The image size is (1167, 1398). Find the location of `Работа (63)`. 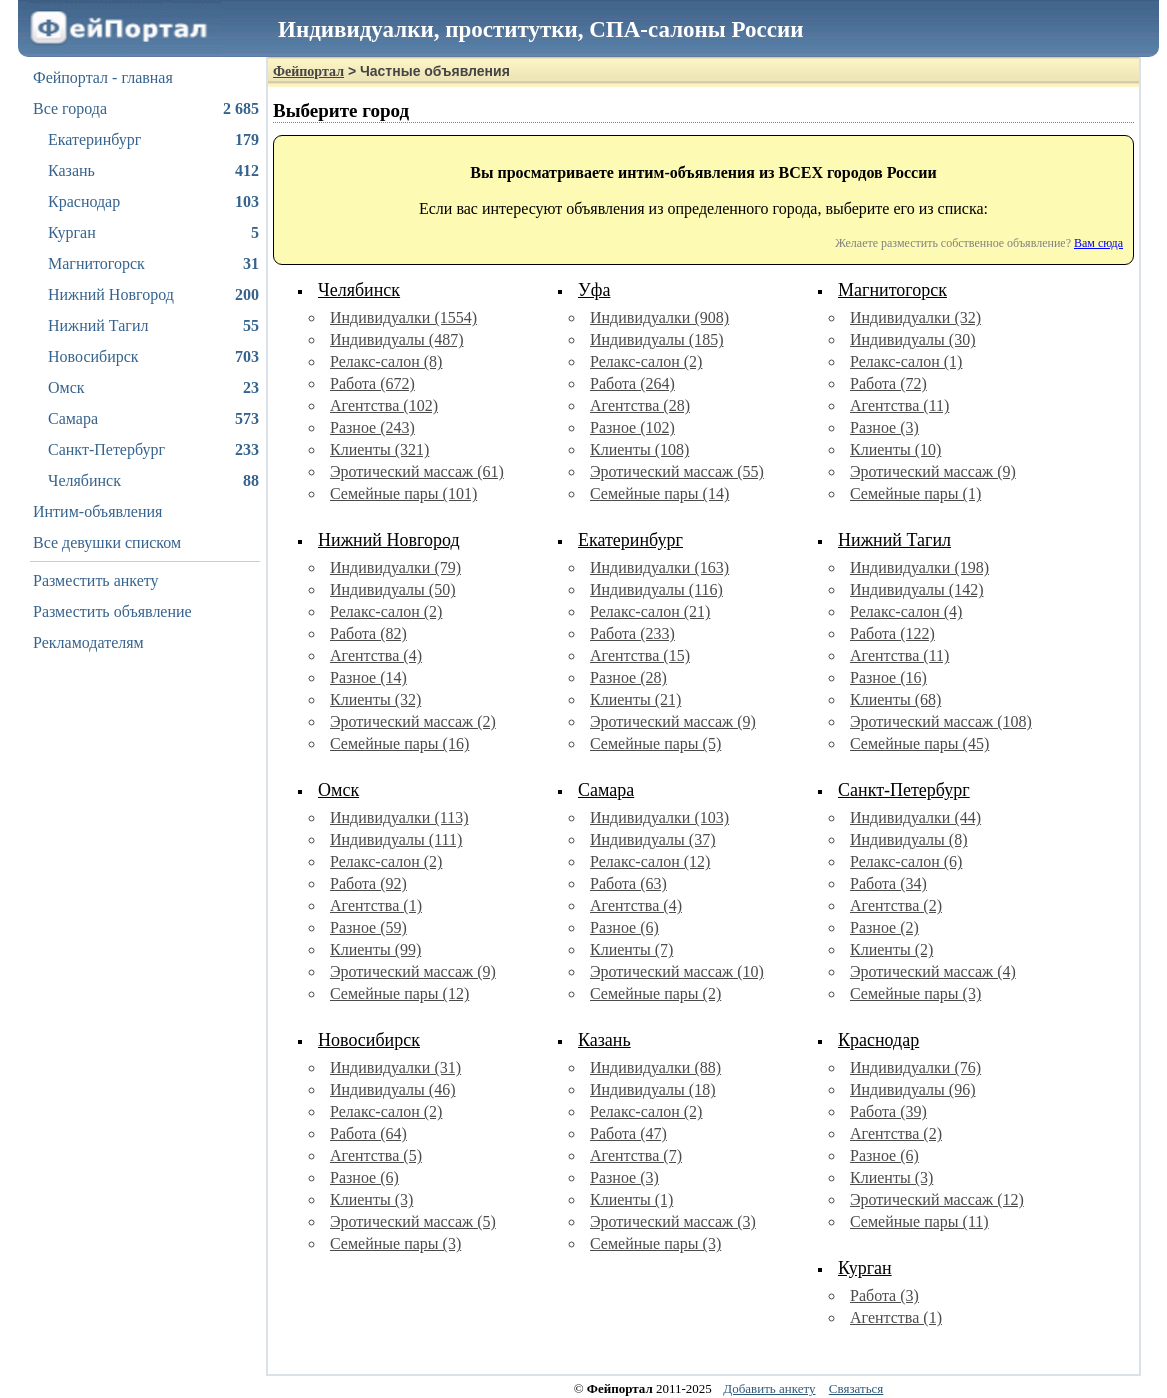

Работа (63) is located at coordinates (628, 883).